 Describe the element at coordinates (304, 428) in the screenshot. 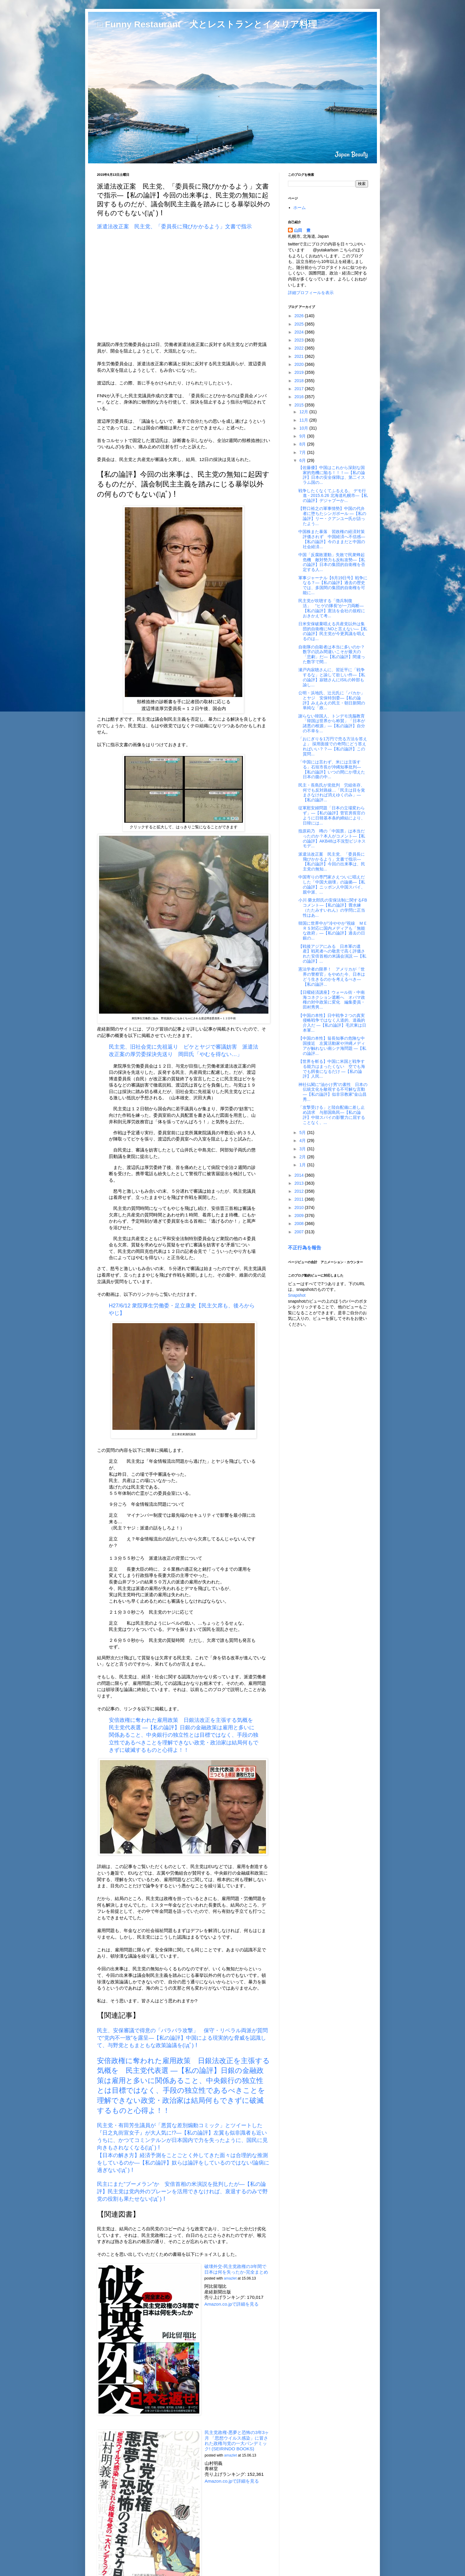

I see `10月` at that location.